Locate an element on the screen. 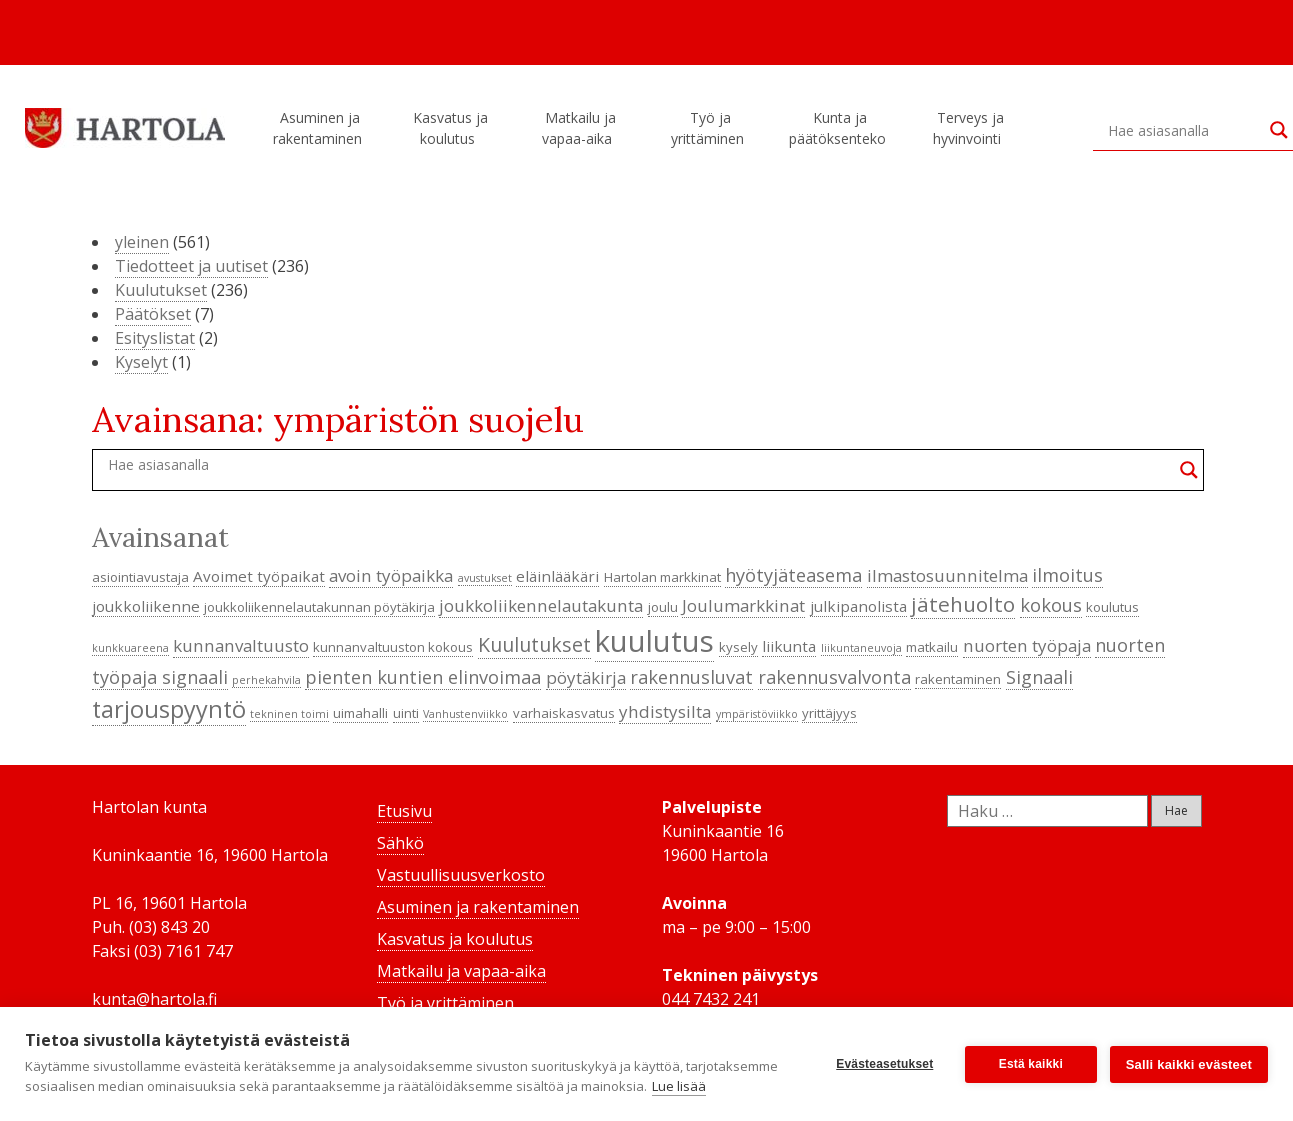 The width and height of the screenshot is (1293, 1121). Päätökset is located at coordinates (153, 314).